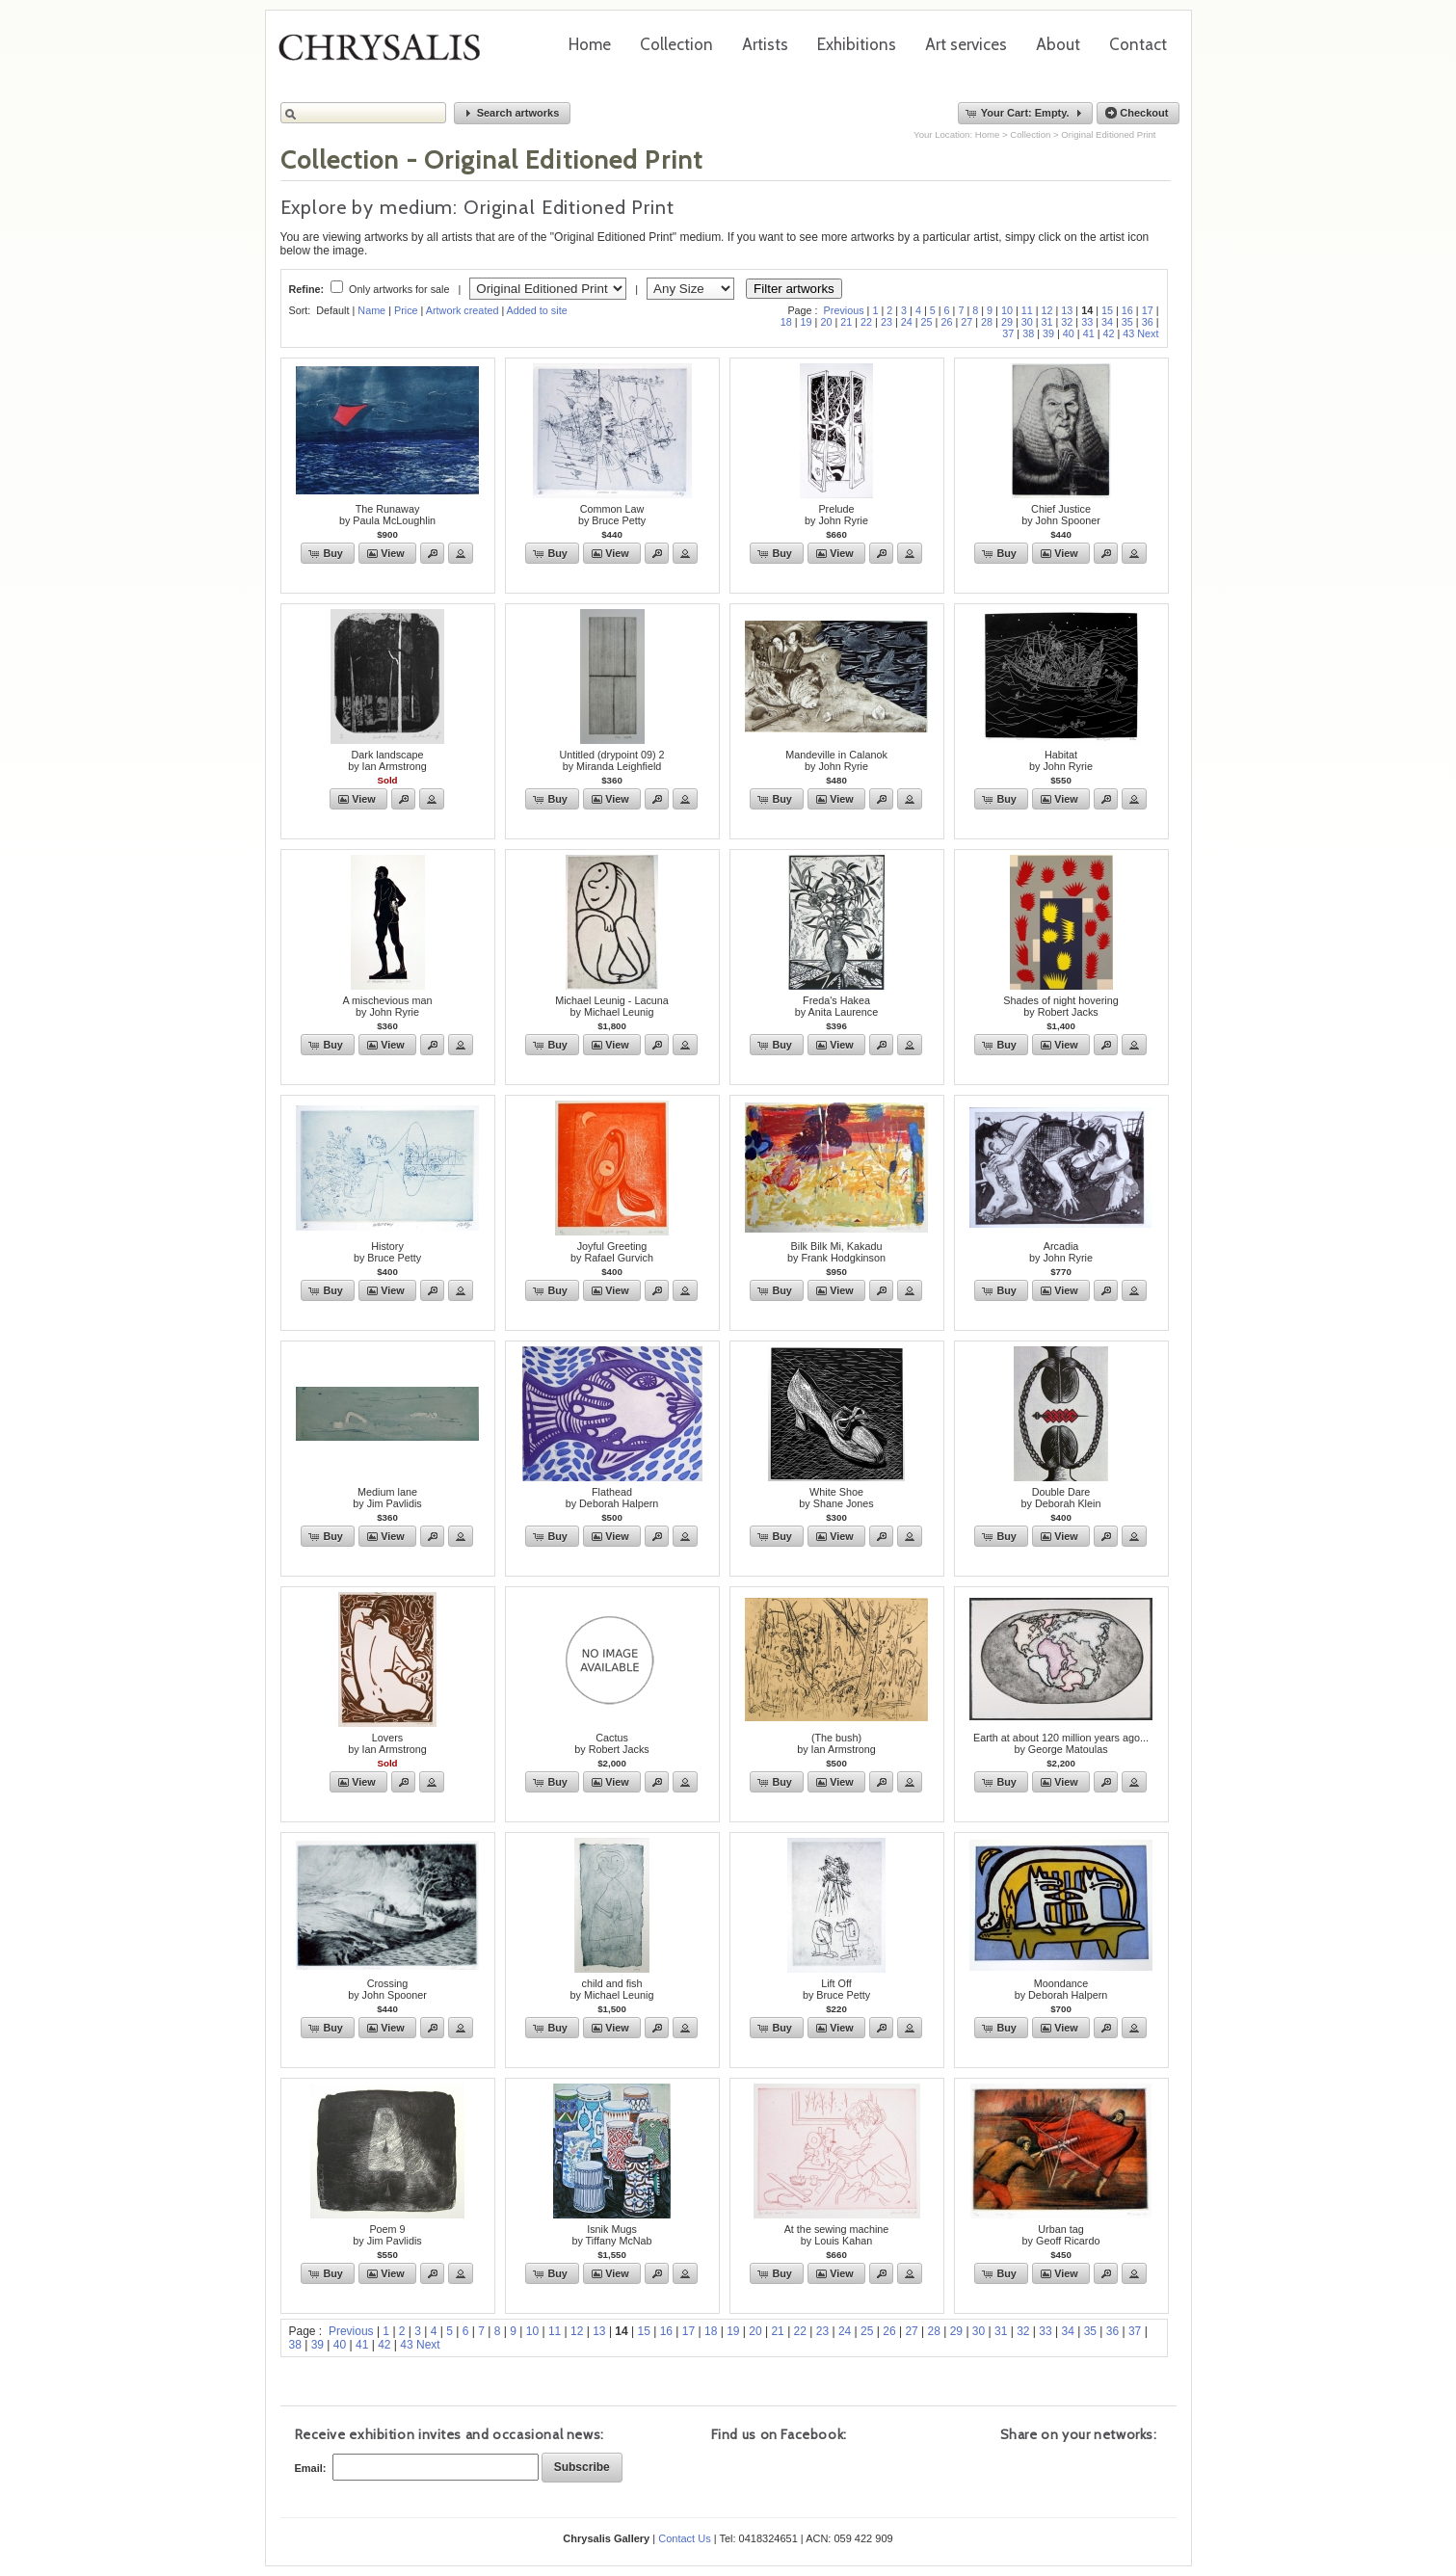  Describe the element at coordinates (1047, 322) in the screenshot. I see `31` at that location.